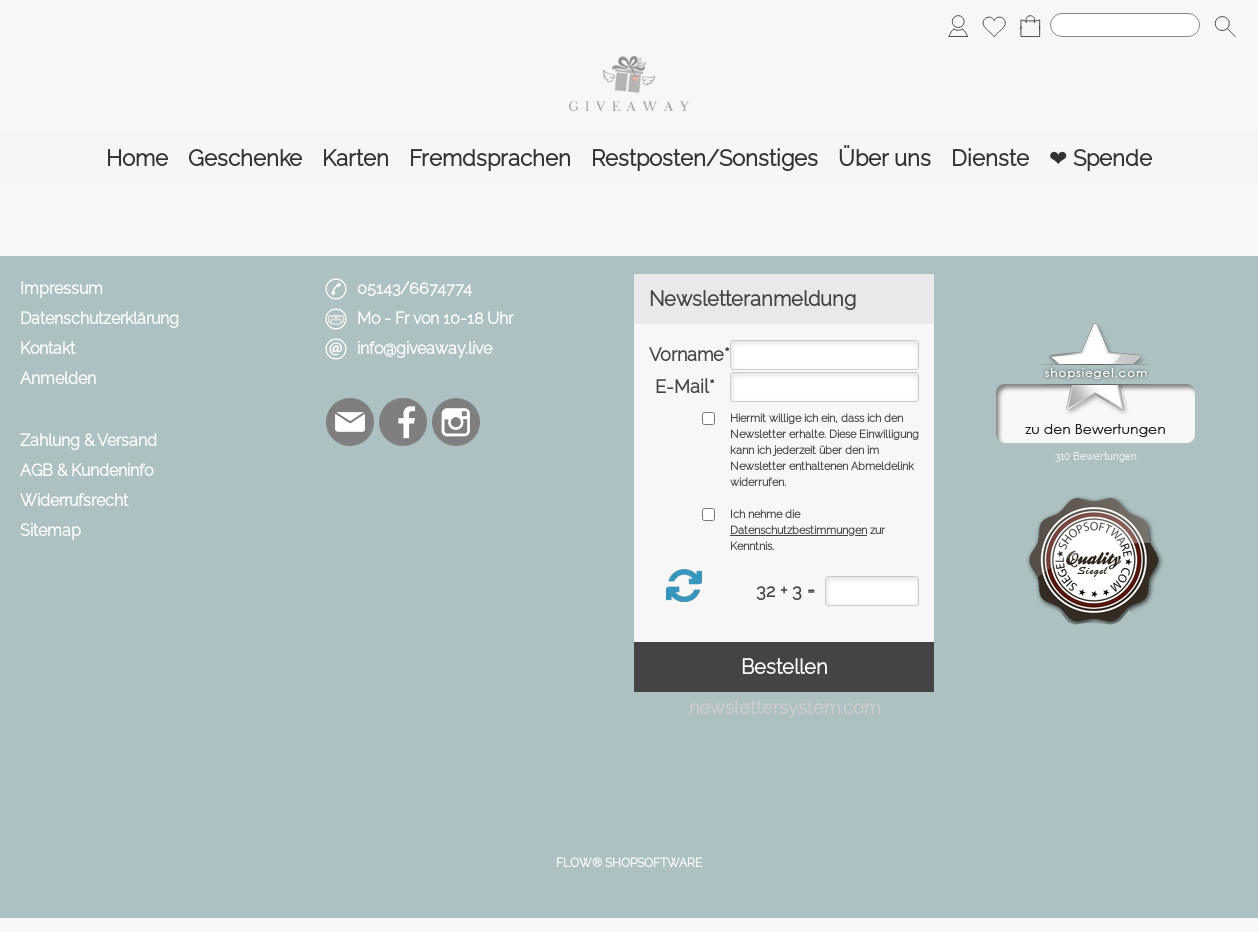 Image resolution: width=1258 pixels, height=932 pixels. I want to click on [❤ Spende], so click(1100, 158).